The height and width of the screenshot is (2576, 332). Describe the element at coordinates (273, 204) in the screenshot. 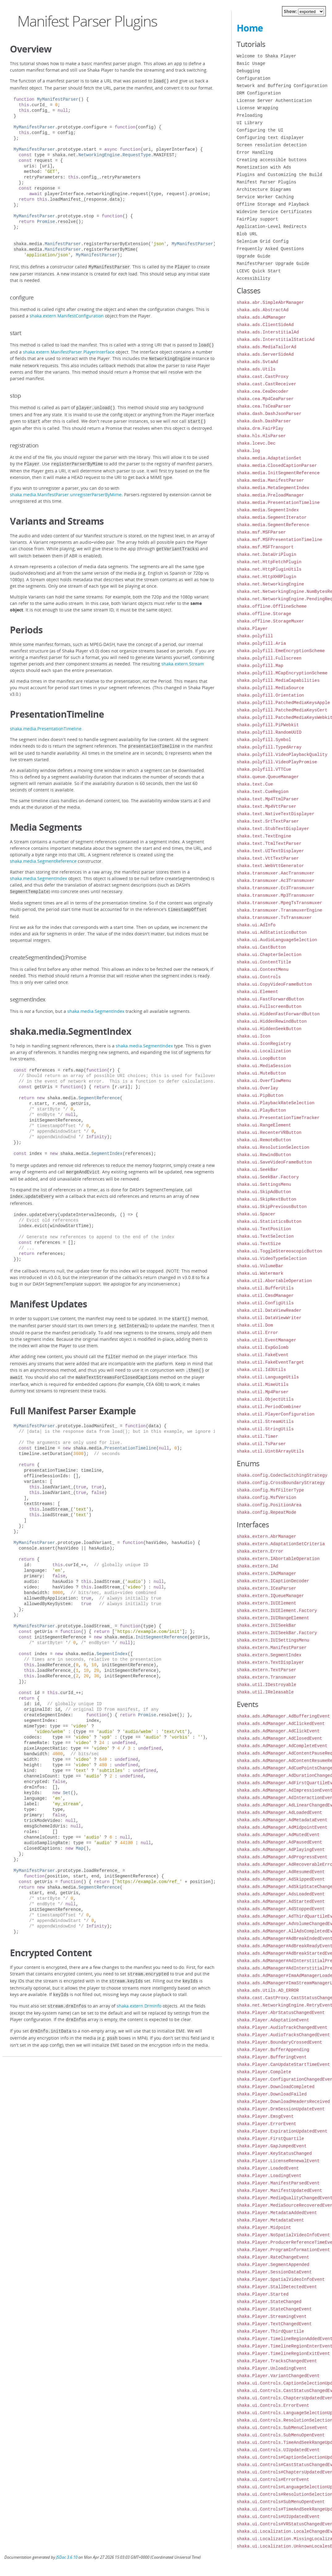

I see `Offline Storage and Playback` at that location.